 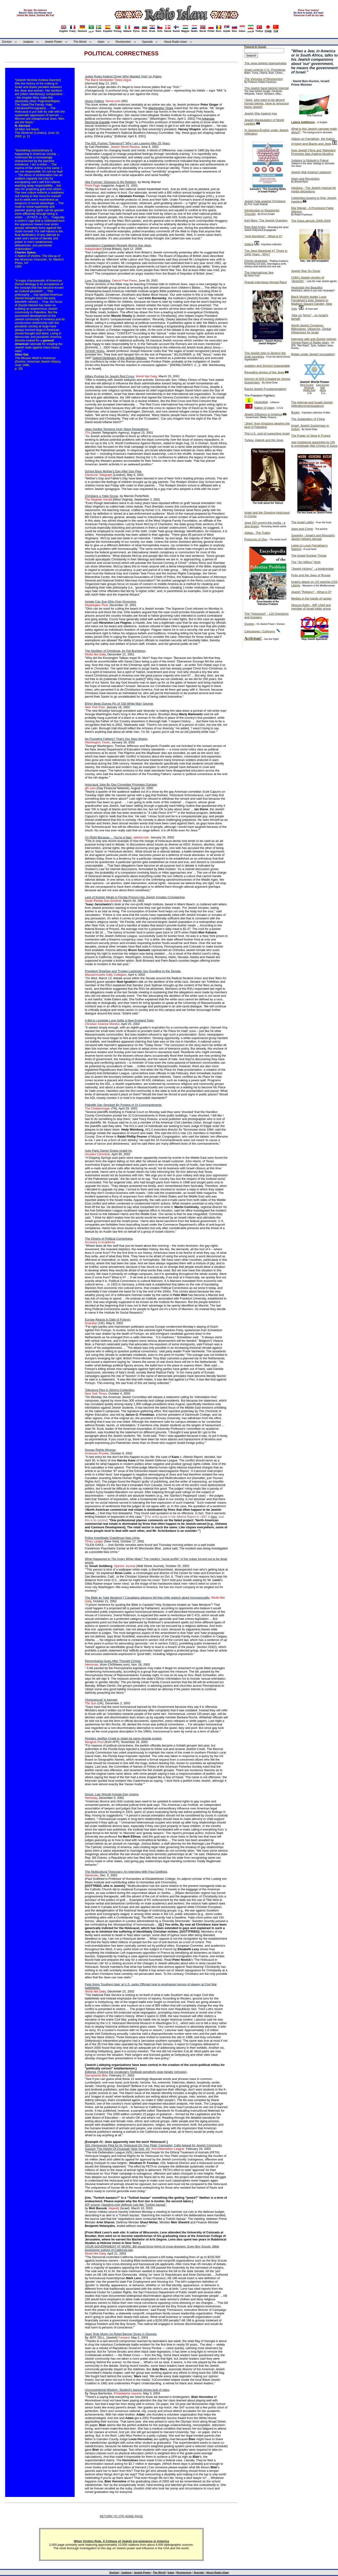 I want to click on The Abolition of Christmas, by Pat Buchanon, so click(x=115, y=651).